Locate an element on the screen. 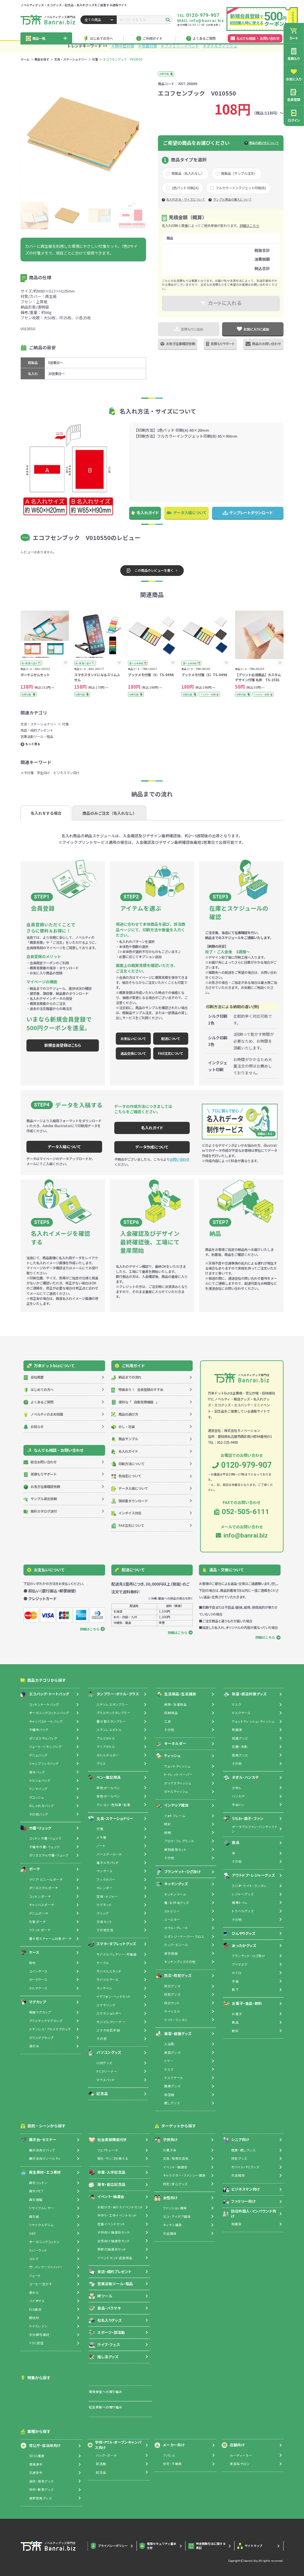 The height and width of the screenshot is (2576, 304). お急ぎ在庫確認依頼 is located at coordinates (177, 343).